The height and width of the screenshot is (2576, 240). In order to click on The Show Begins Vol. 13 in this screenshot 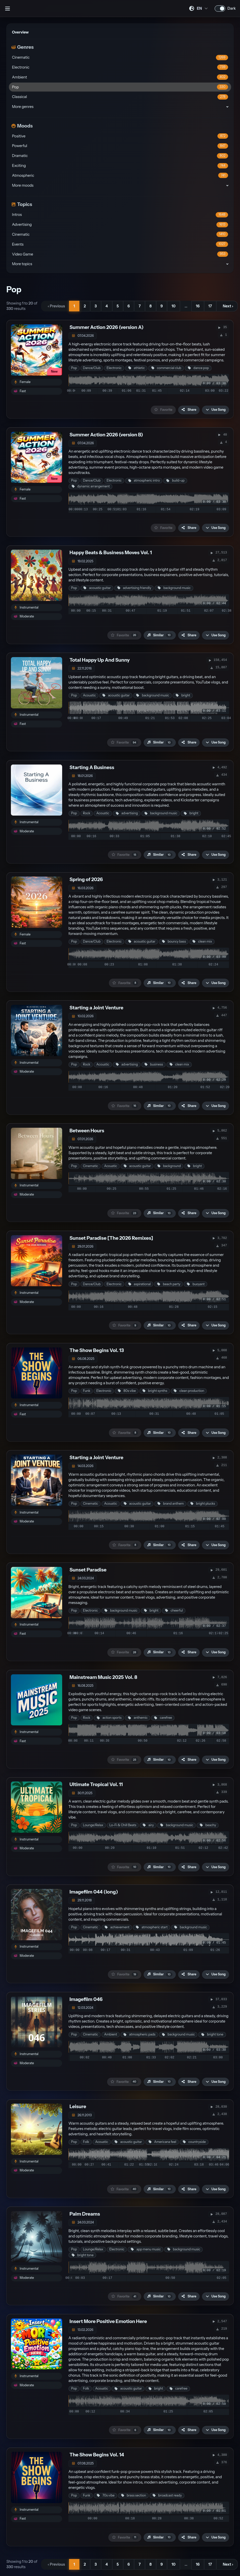, I will do `click(97, 1350)`.